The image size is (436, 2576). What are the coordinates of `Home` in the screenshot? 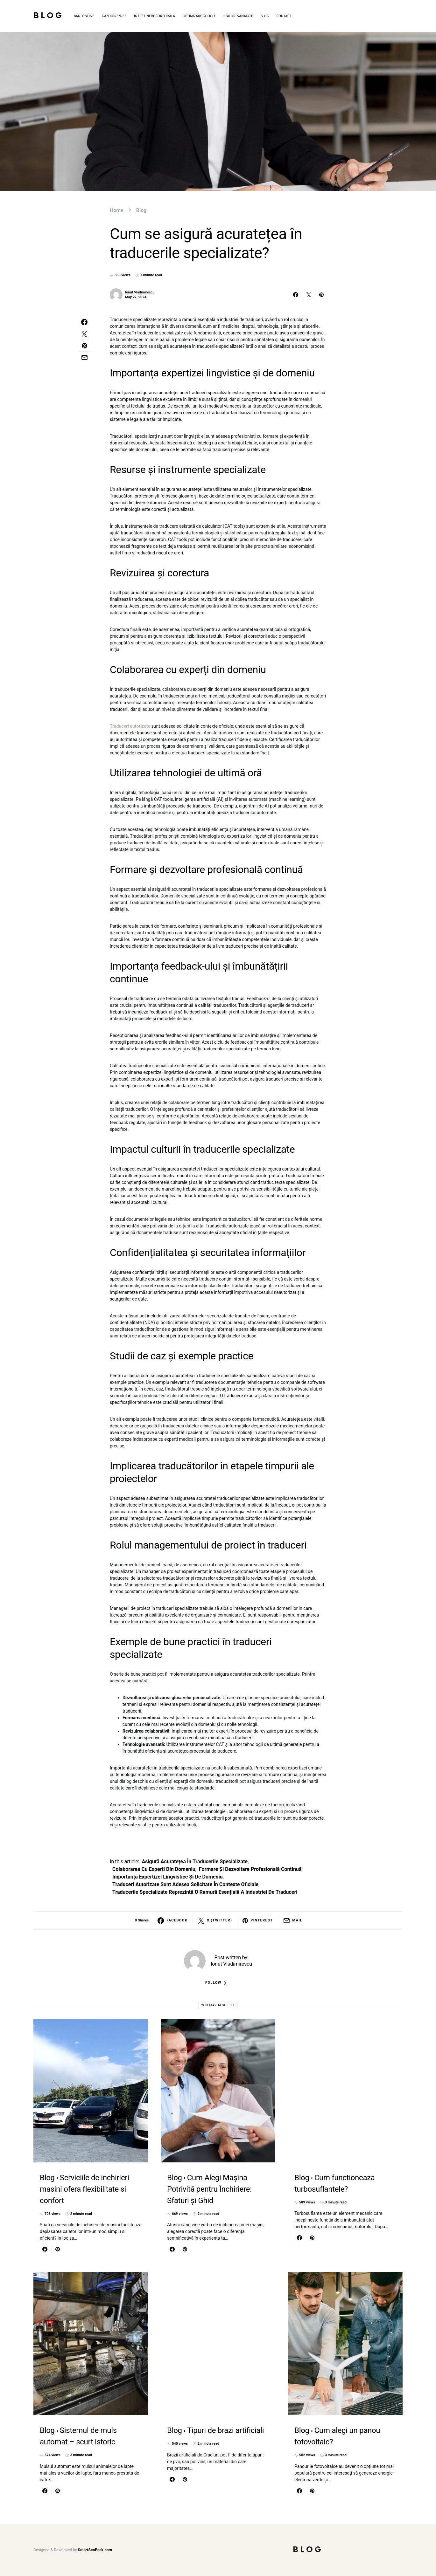 It's located at (116, 210).